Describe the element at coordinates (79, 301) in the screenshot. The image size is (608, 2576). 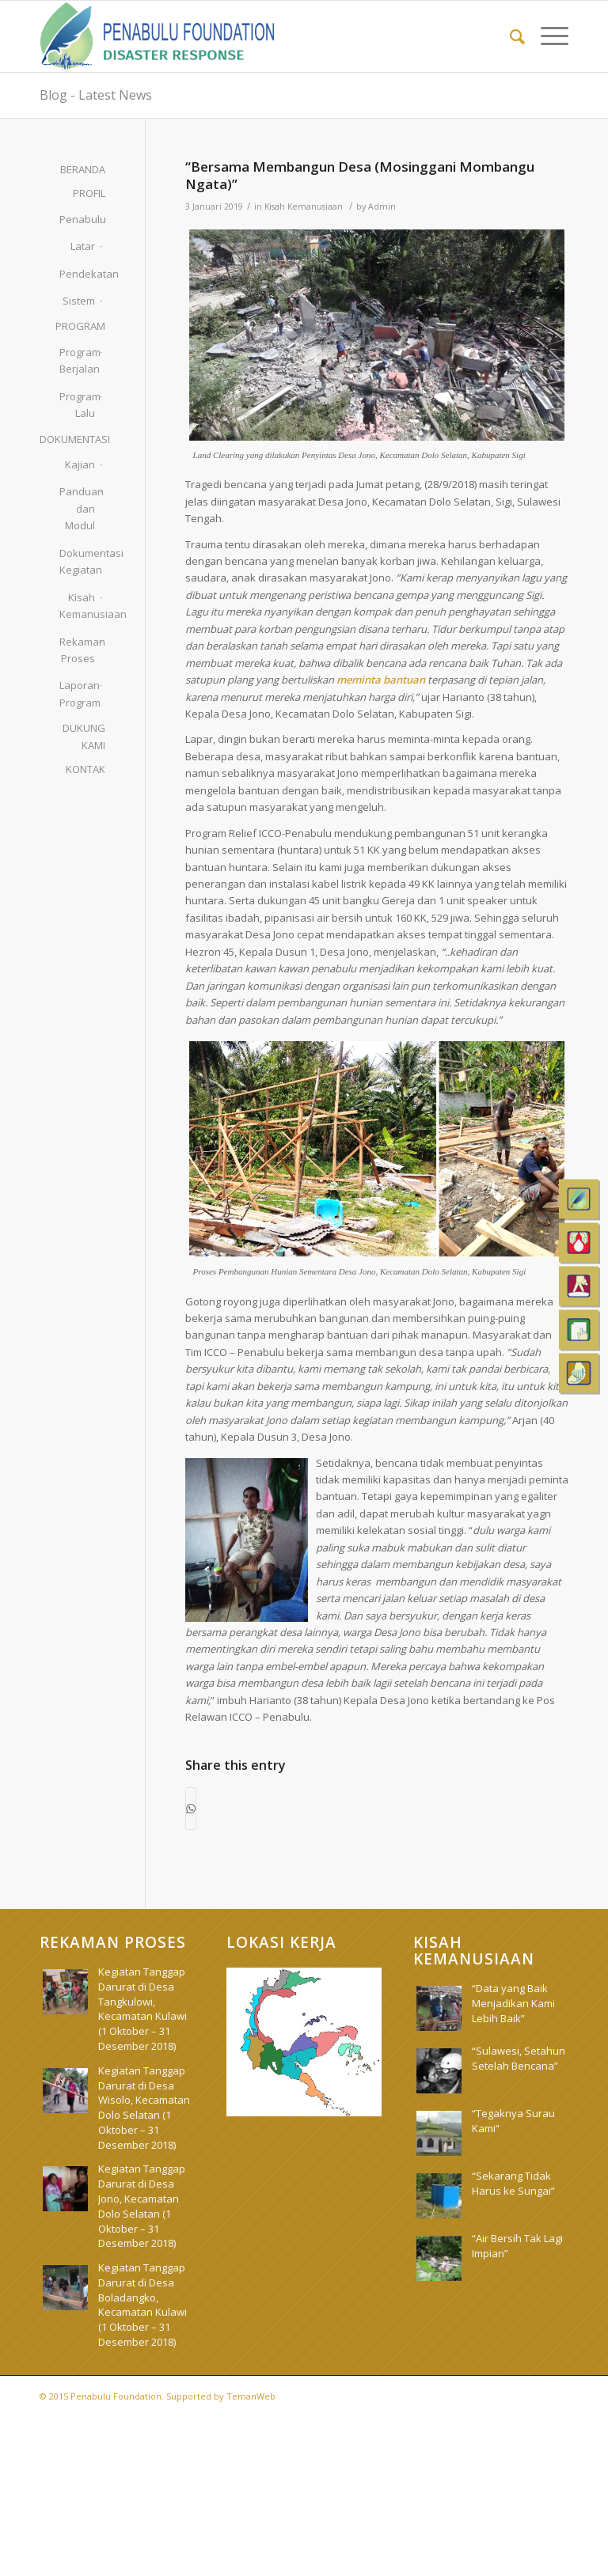
I see `Sistem` at that location.